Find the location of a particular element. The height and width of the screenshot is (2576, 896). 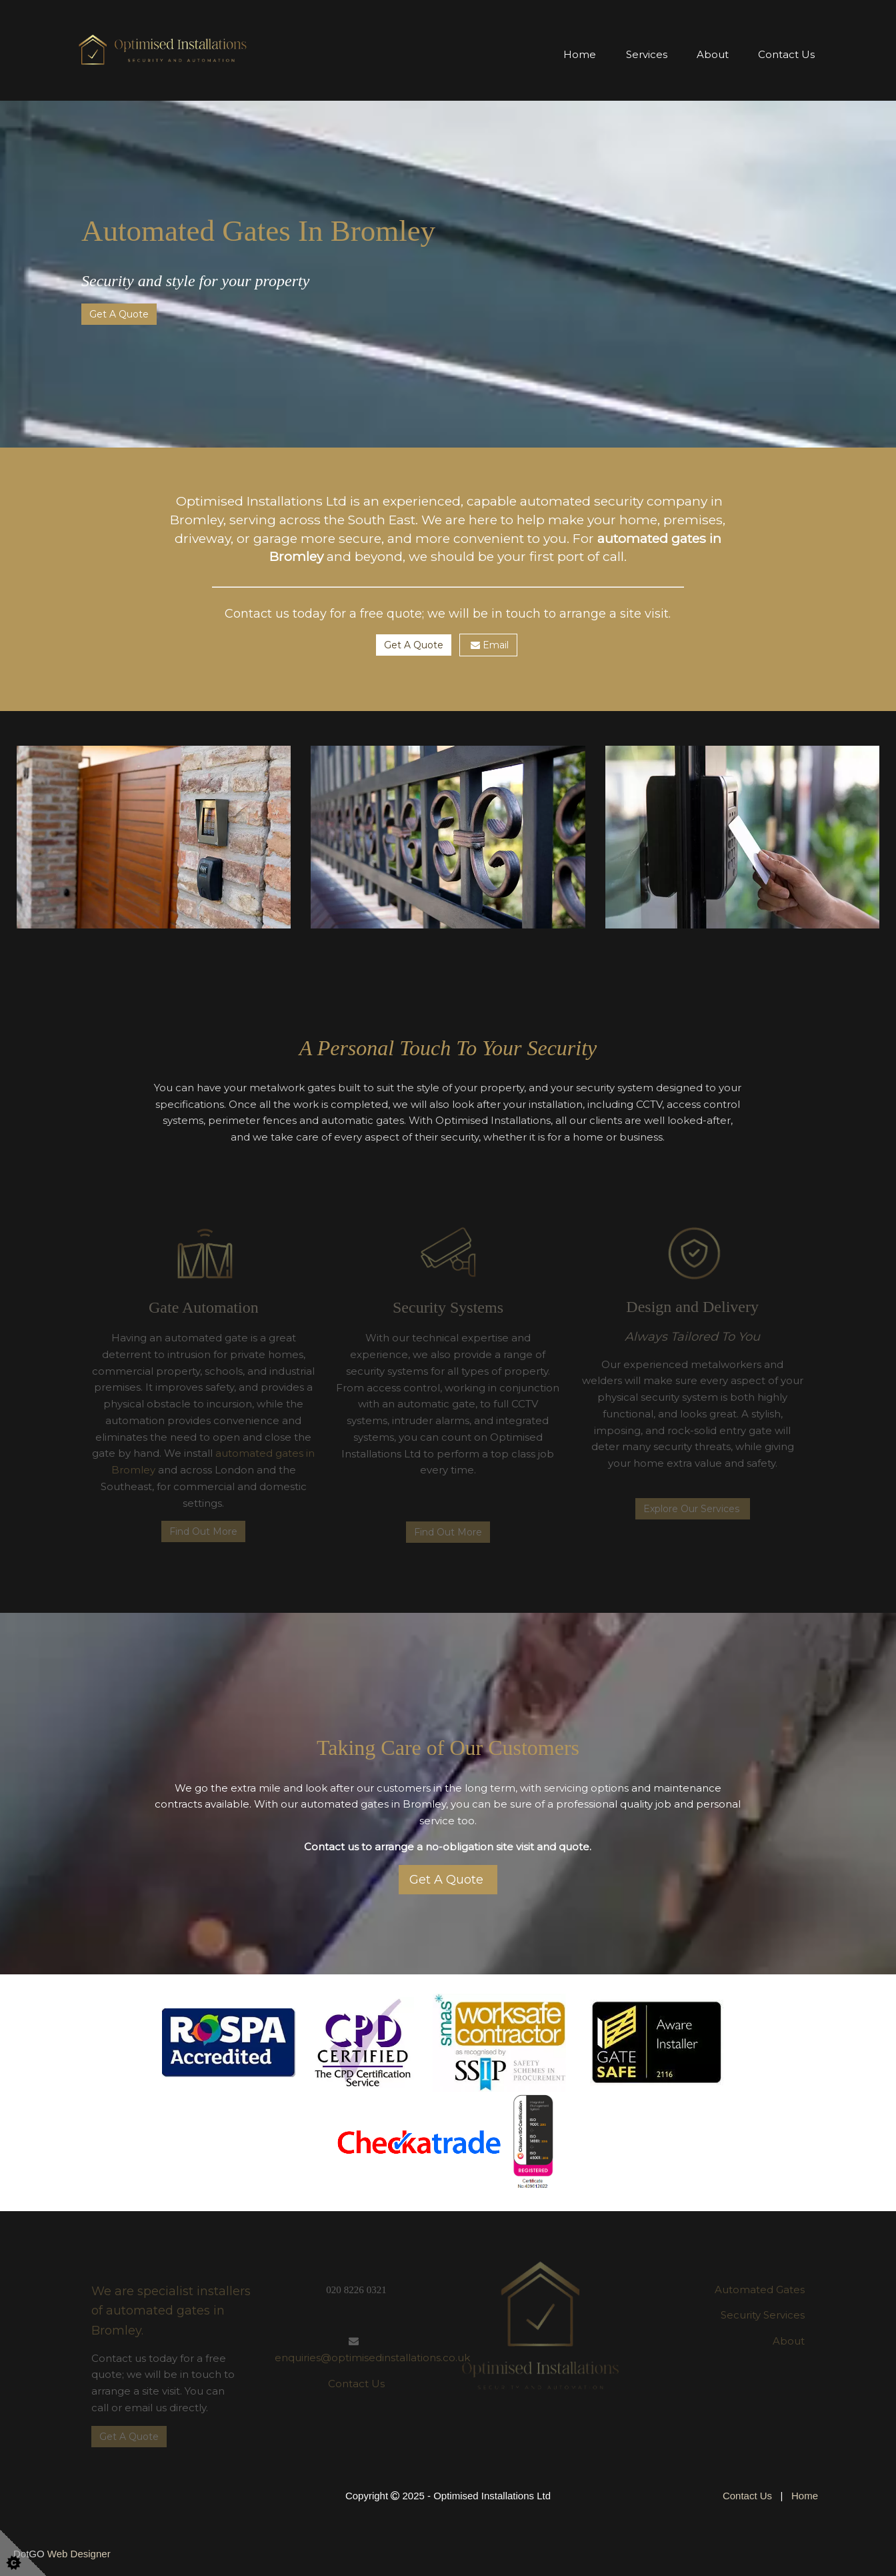

Explore Our Services is located at coordinates (692, 1509).